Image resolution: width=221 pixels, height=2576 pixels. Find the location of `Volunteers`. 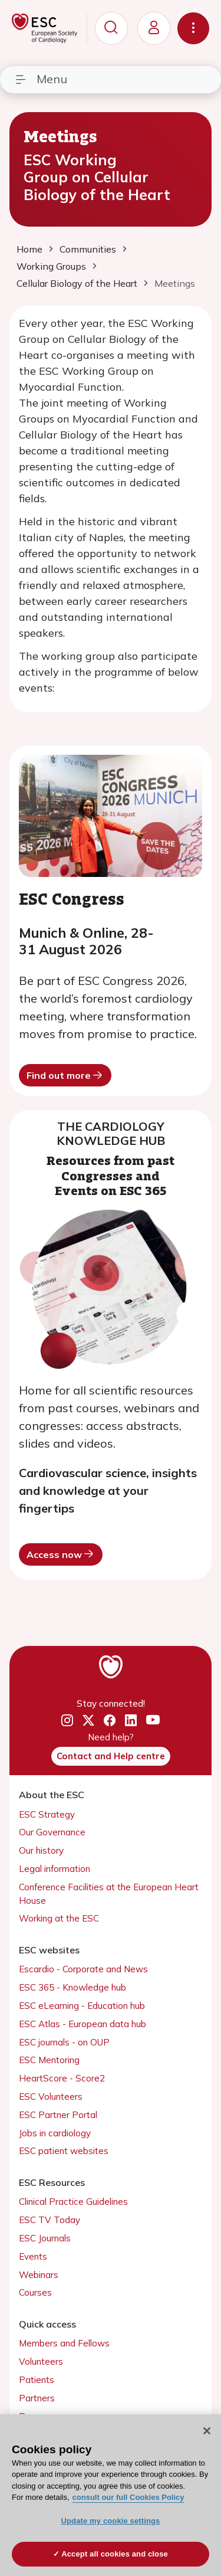

Volunteers is located at coordinates (41, 2361).